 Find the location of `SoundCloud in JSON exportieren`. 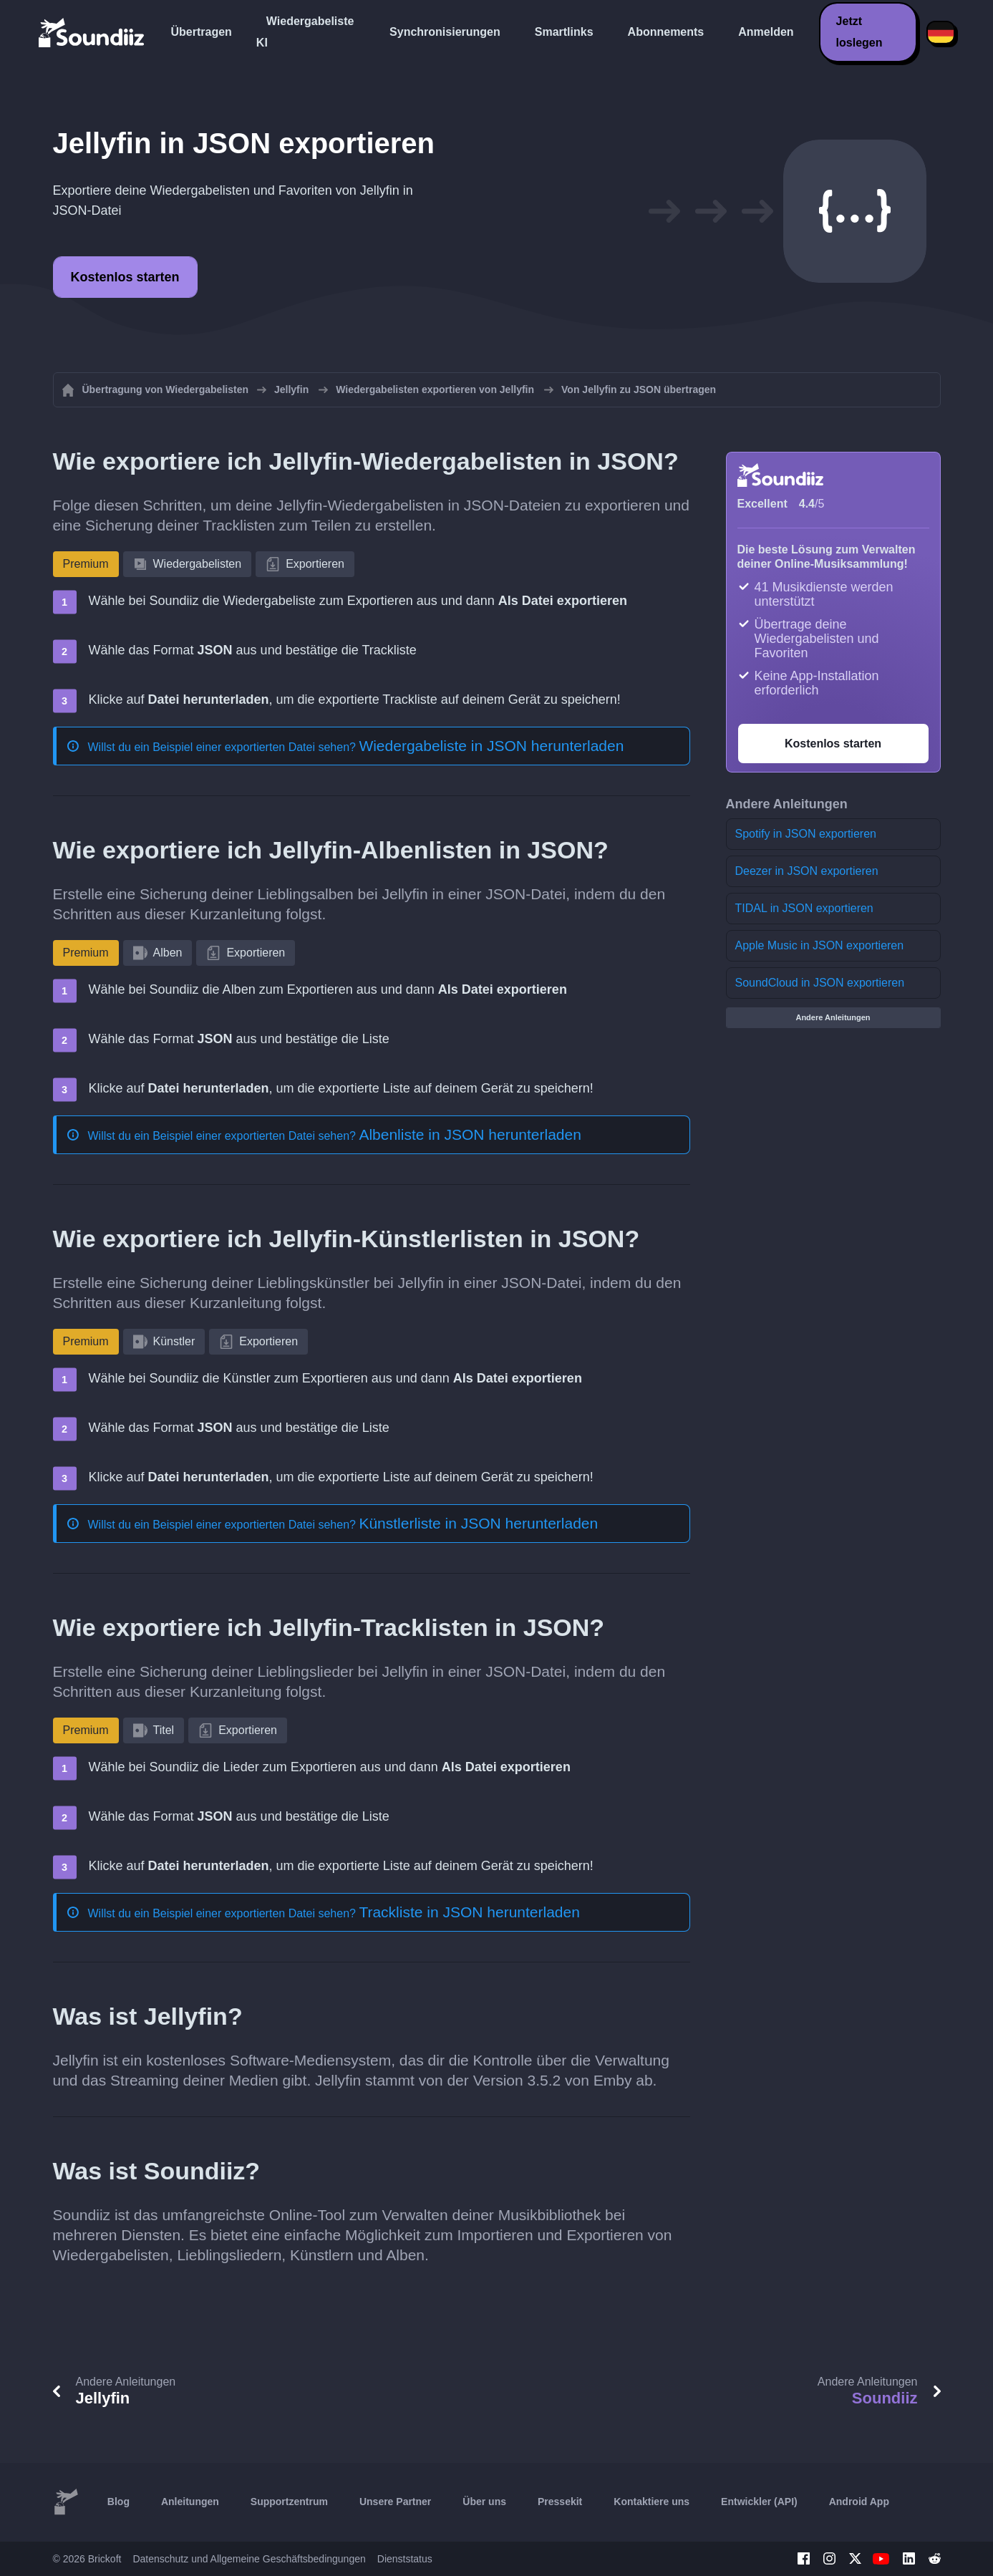

SoundCloud in JSON exportieren is located at coordinates (820, 983).